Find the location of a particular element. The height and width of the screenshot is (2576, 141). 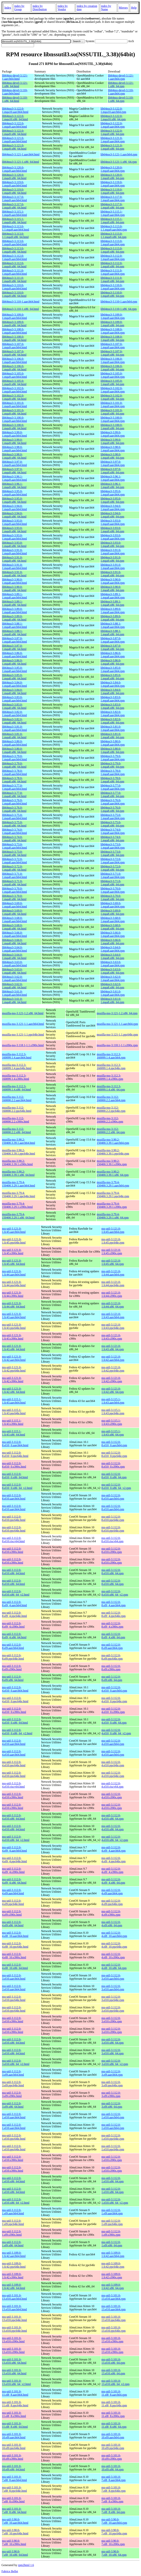

nss-util-3.112.0-8.el10.x86_64_v2.rpm is located at coordinates (114, 1593).